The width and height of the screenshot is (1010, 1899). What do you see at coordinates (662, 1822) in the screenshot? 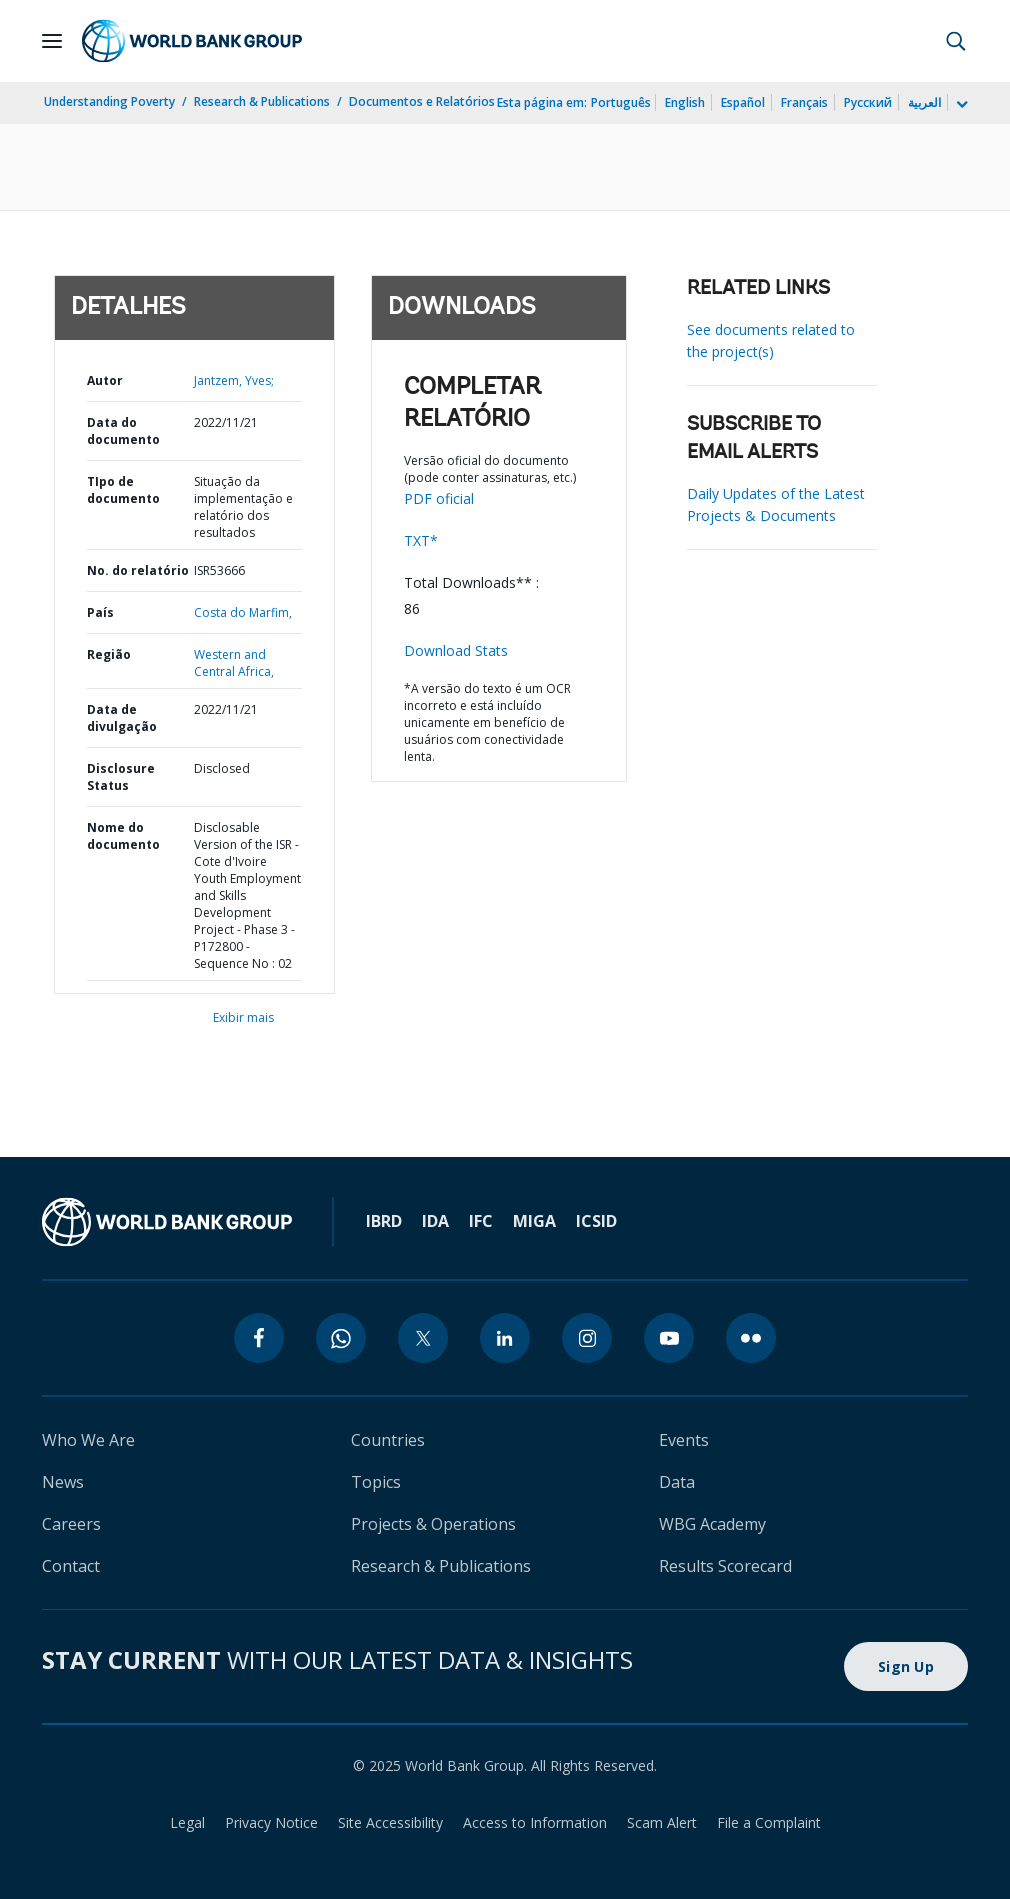
I see `Scam Alert` at bounding box center [662, 1822].